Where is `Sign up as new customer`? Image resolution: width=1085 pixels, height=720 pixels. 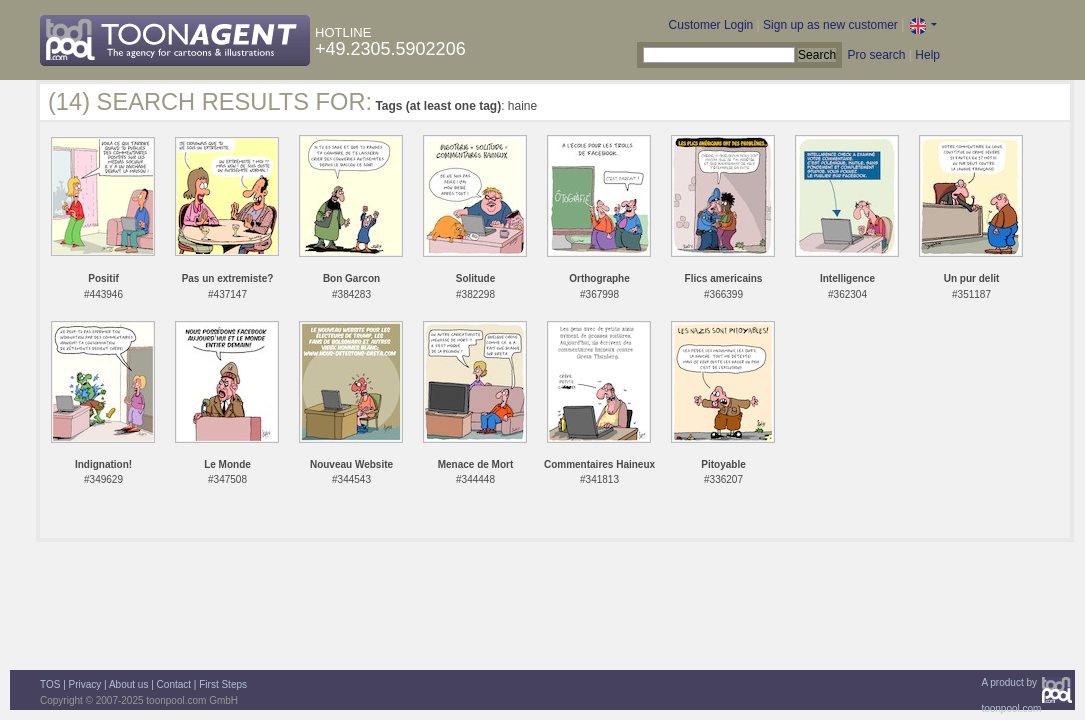 Sign up as new customer is located at coordinates (830, 25).